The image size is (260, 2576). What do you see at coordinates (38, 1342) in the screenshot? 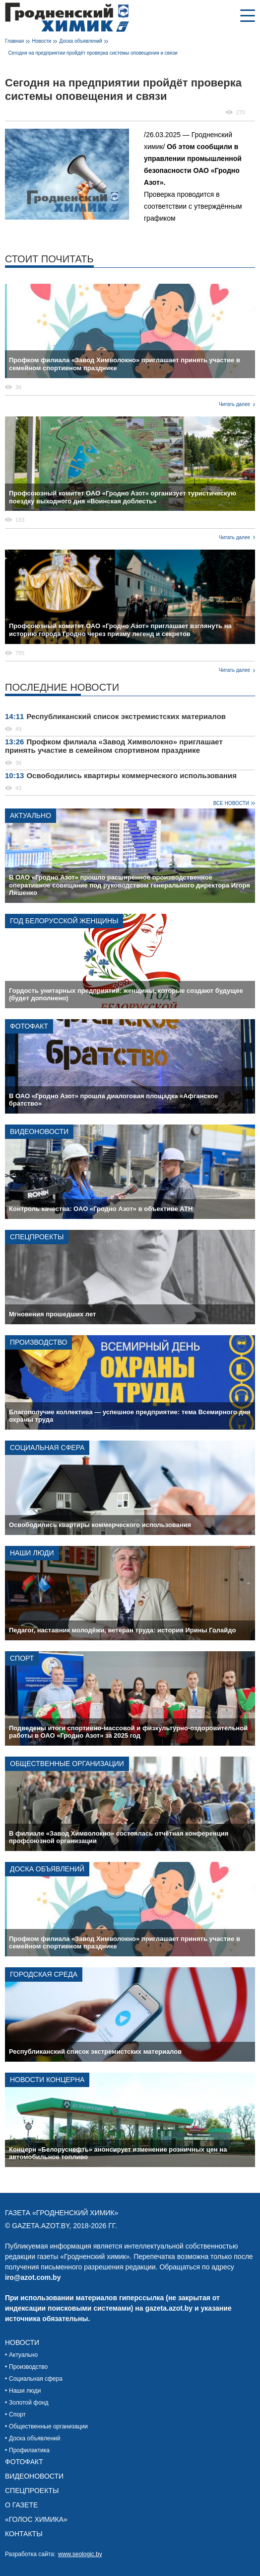
I see `Производство` at bounding box center [38, 1342].